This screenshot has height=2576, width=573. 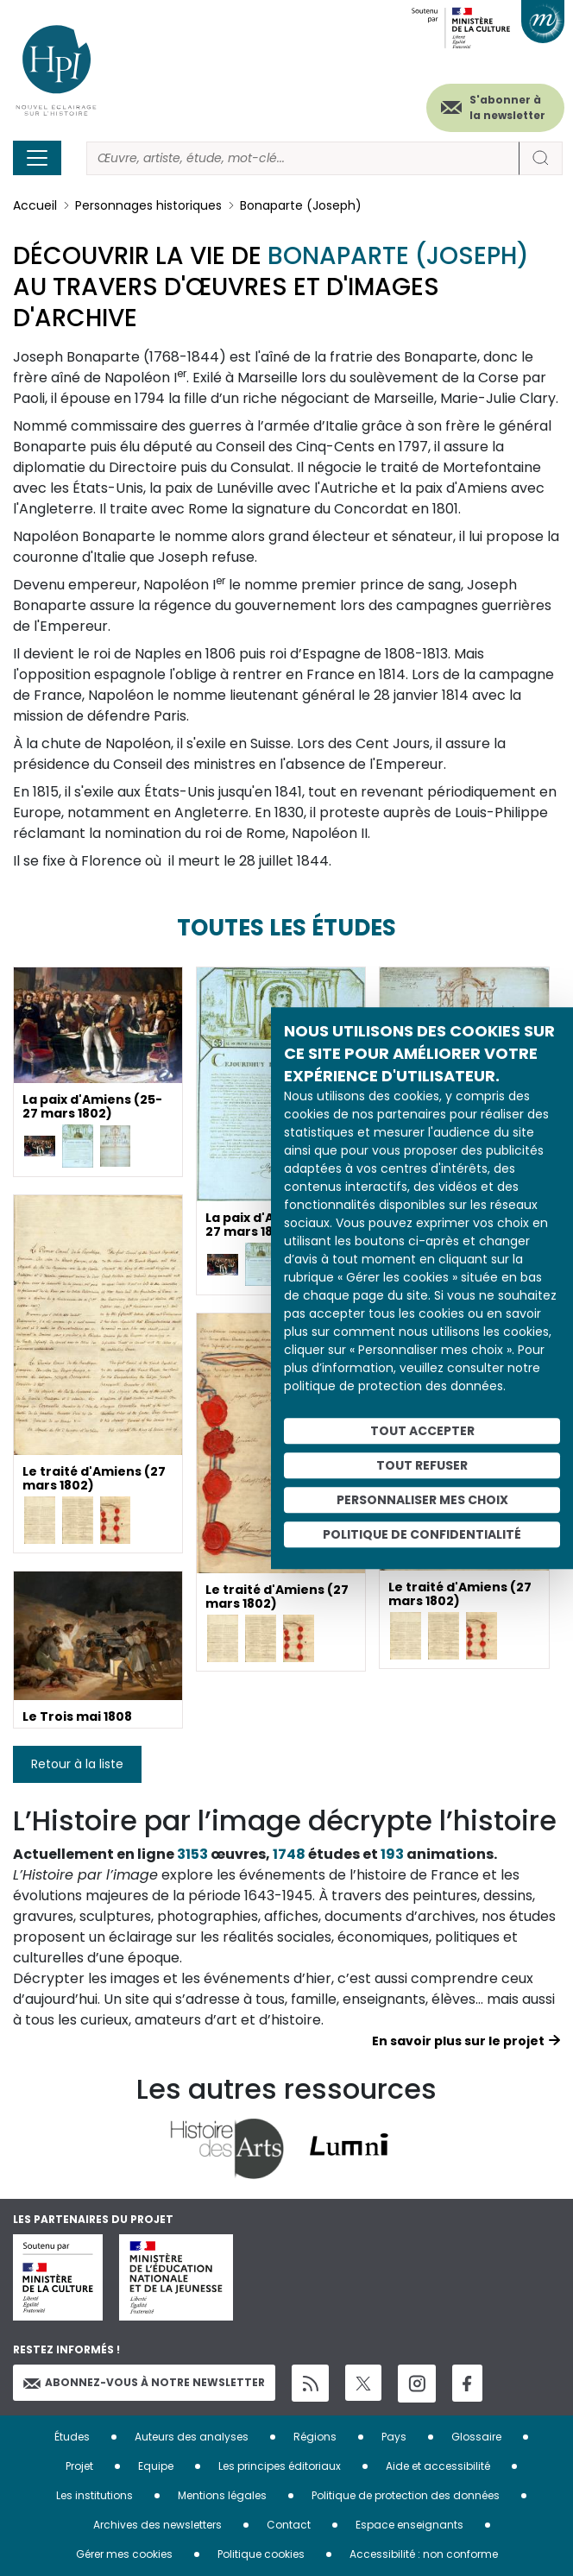 I want to click on [Toggle navigation], so click(x=37, y=158).